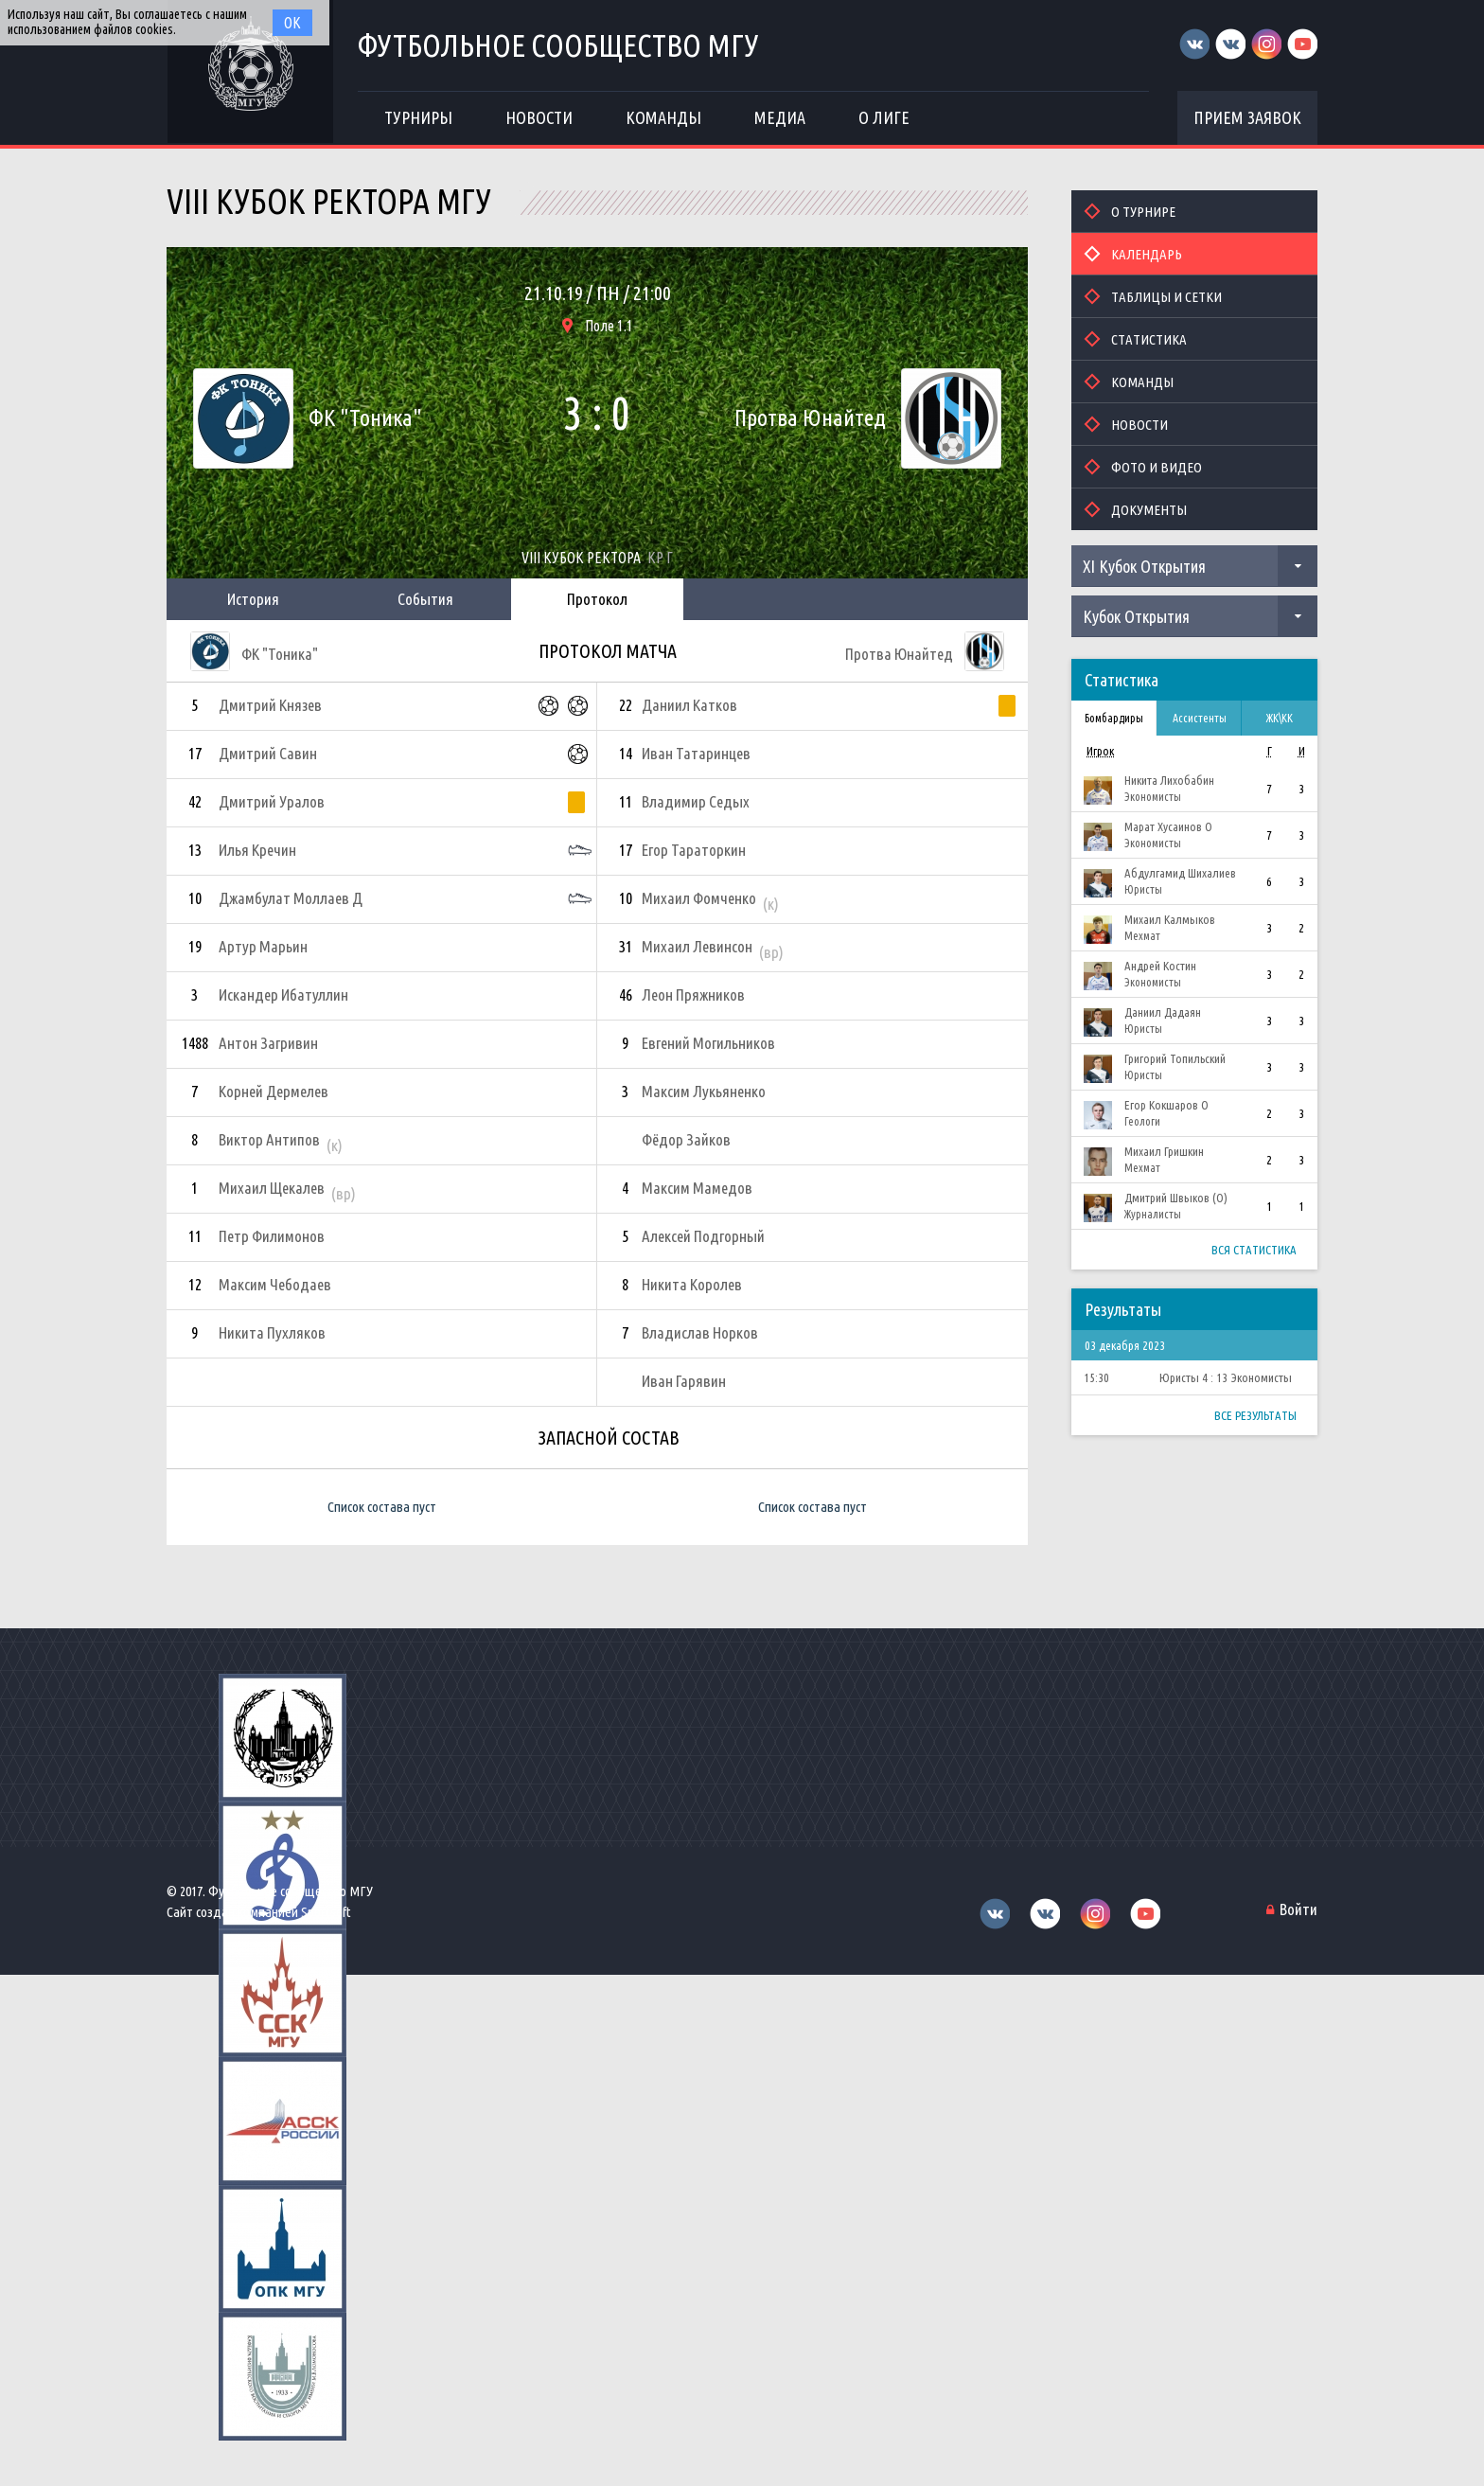 The width and height of the screenshot is (1484, 2486). Describe the element at coordinates (703, 1236) in the screenshot. I see `Алексей Подгорный` at that location.